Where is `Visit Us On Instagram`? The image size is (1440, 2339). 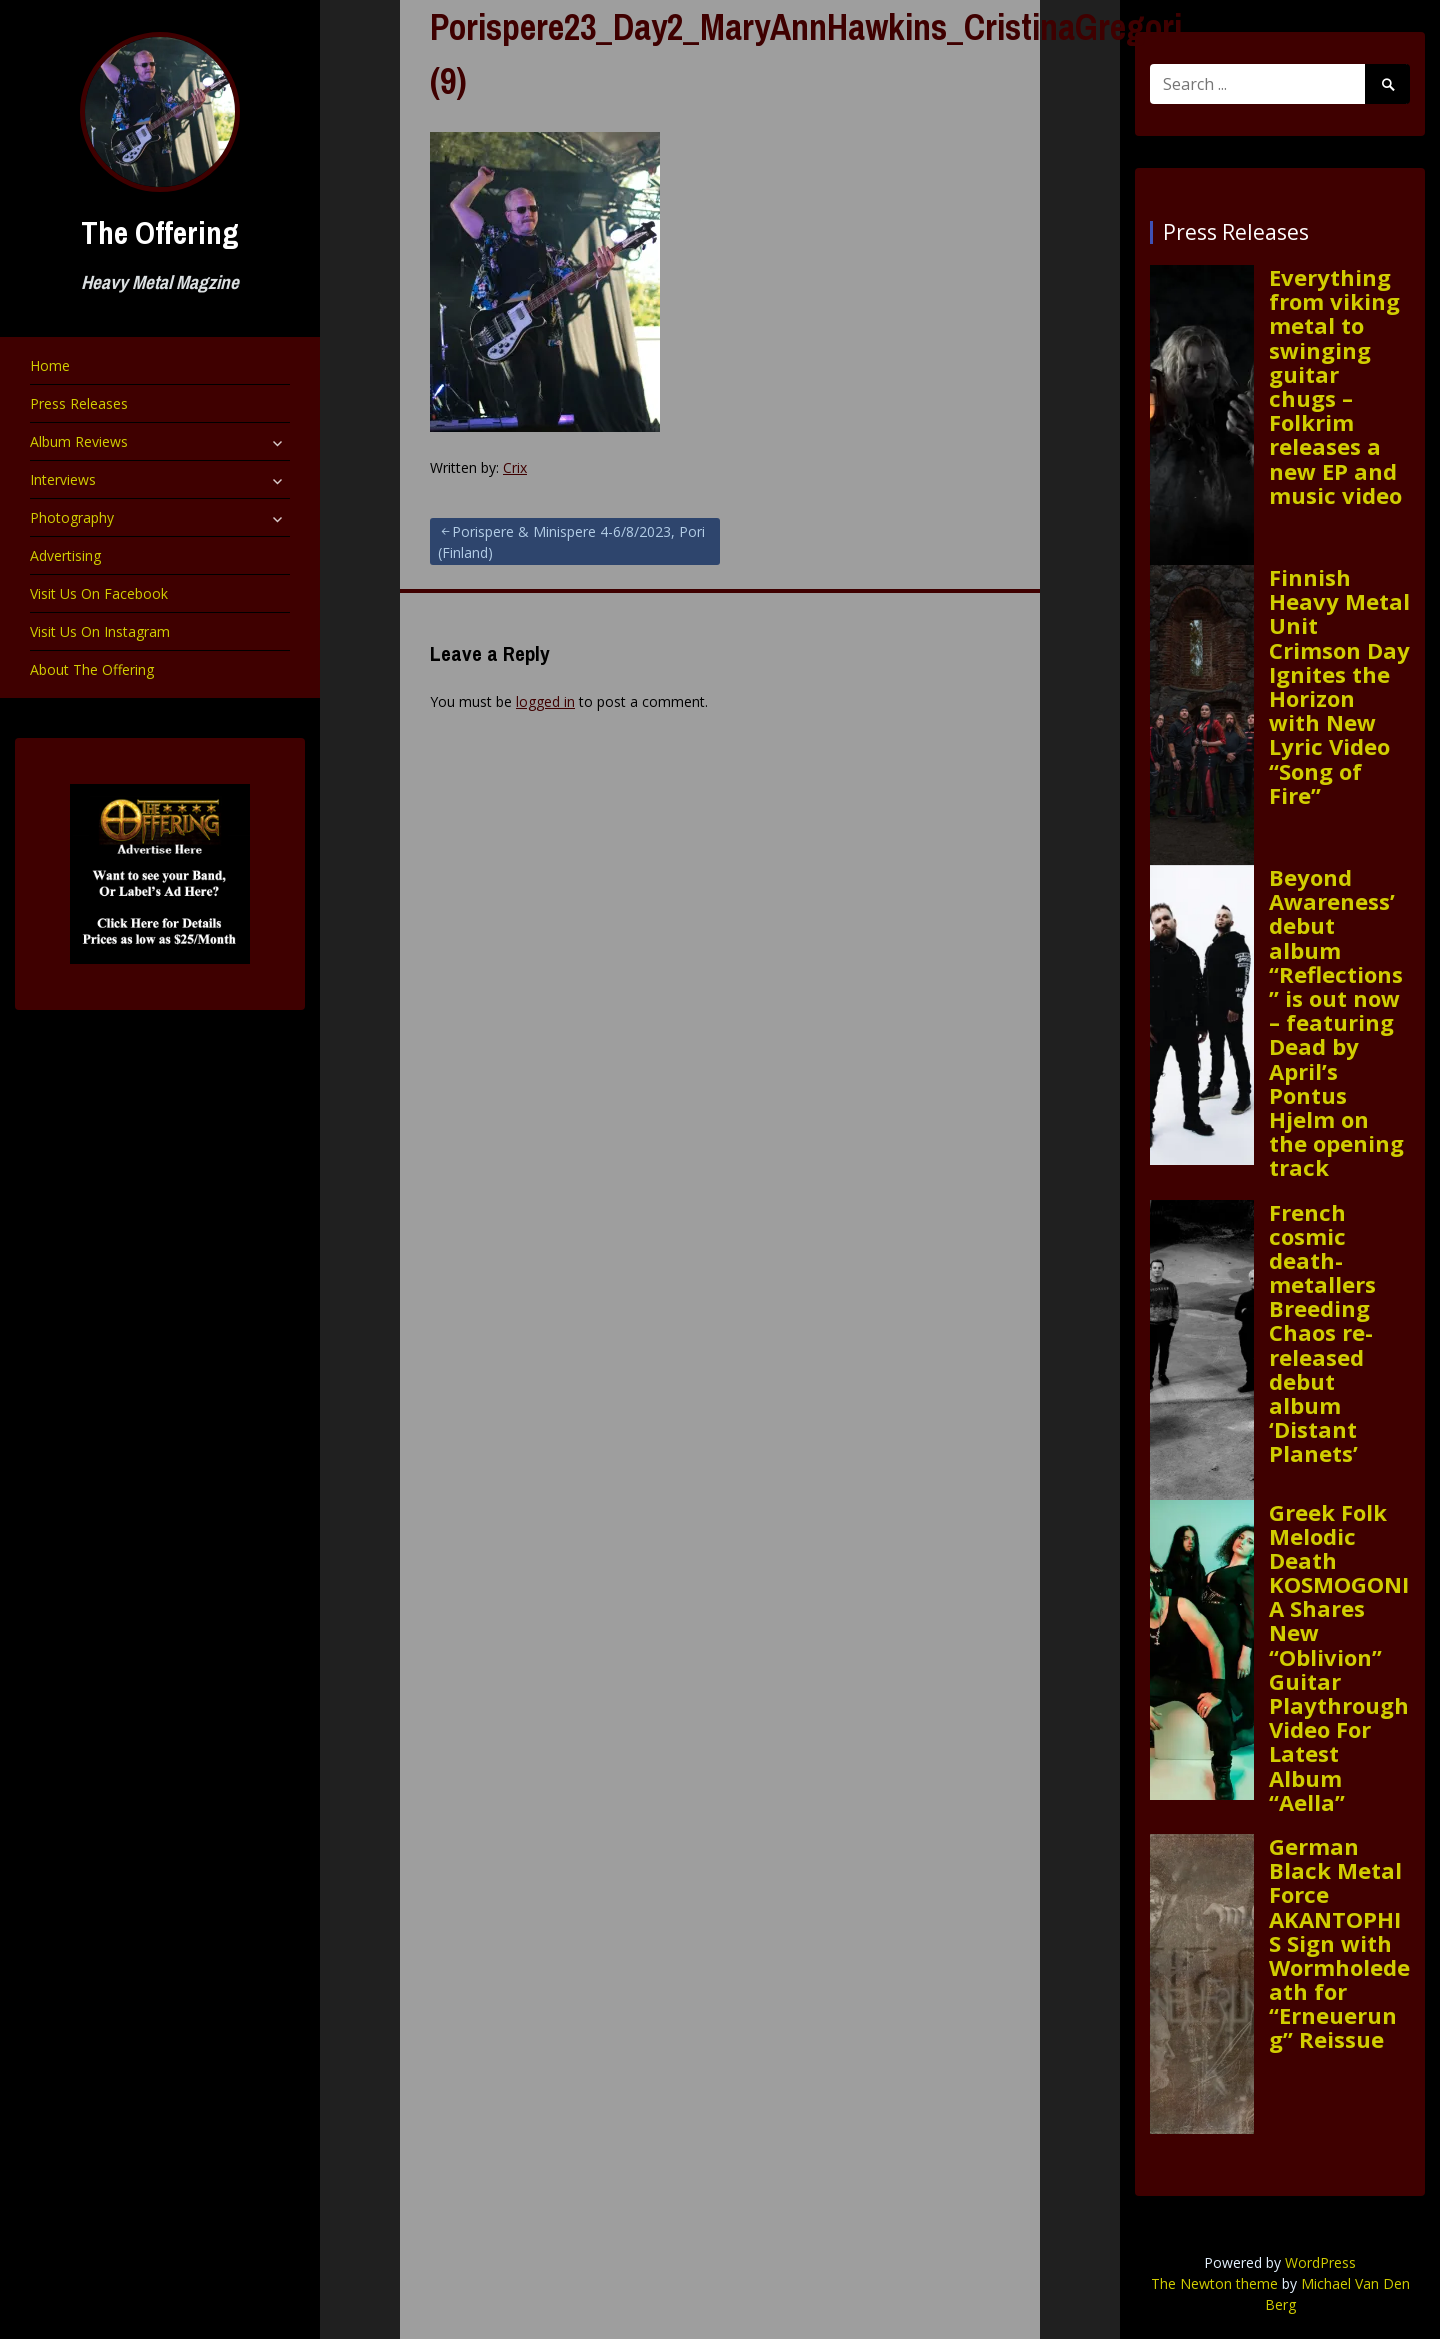
Visit Us On Instagram is located at coordinates (100, 631).